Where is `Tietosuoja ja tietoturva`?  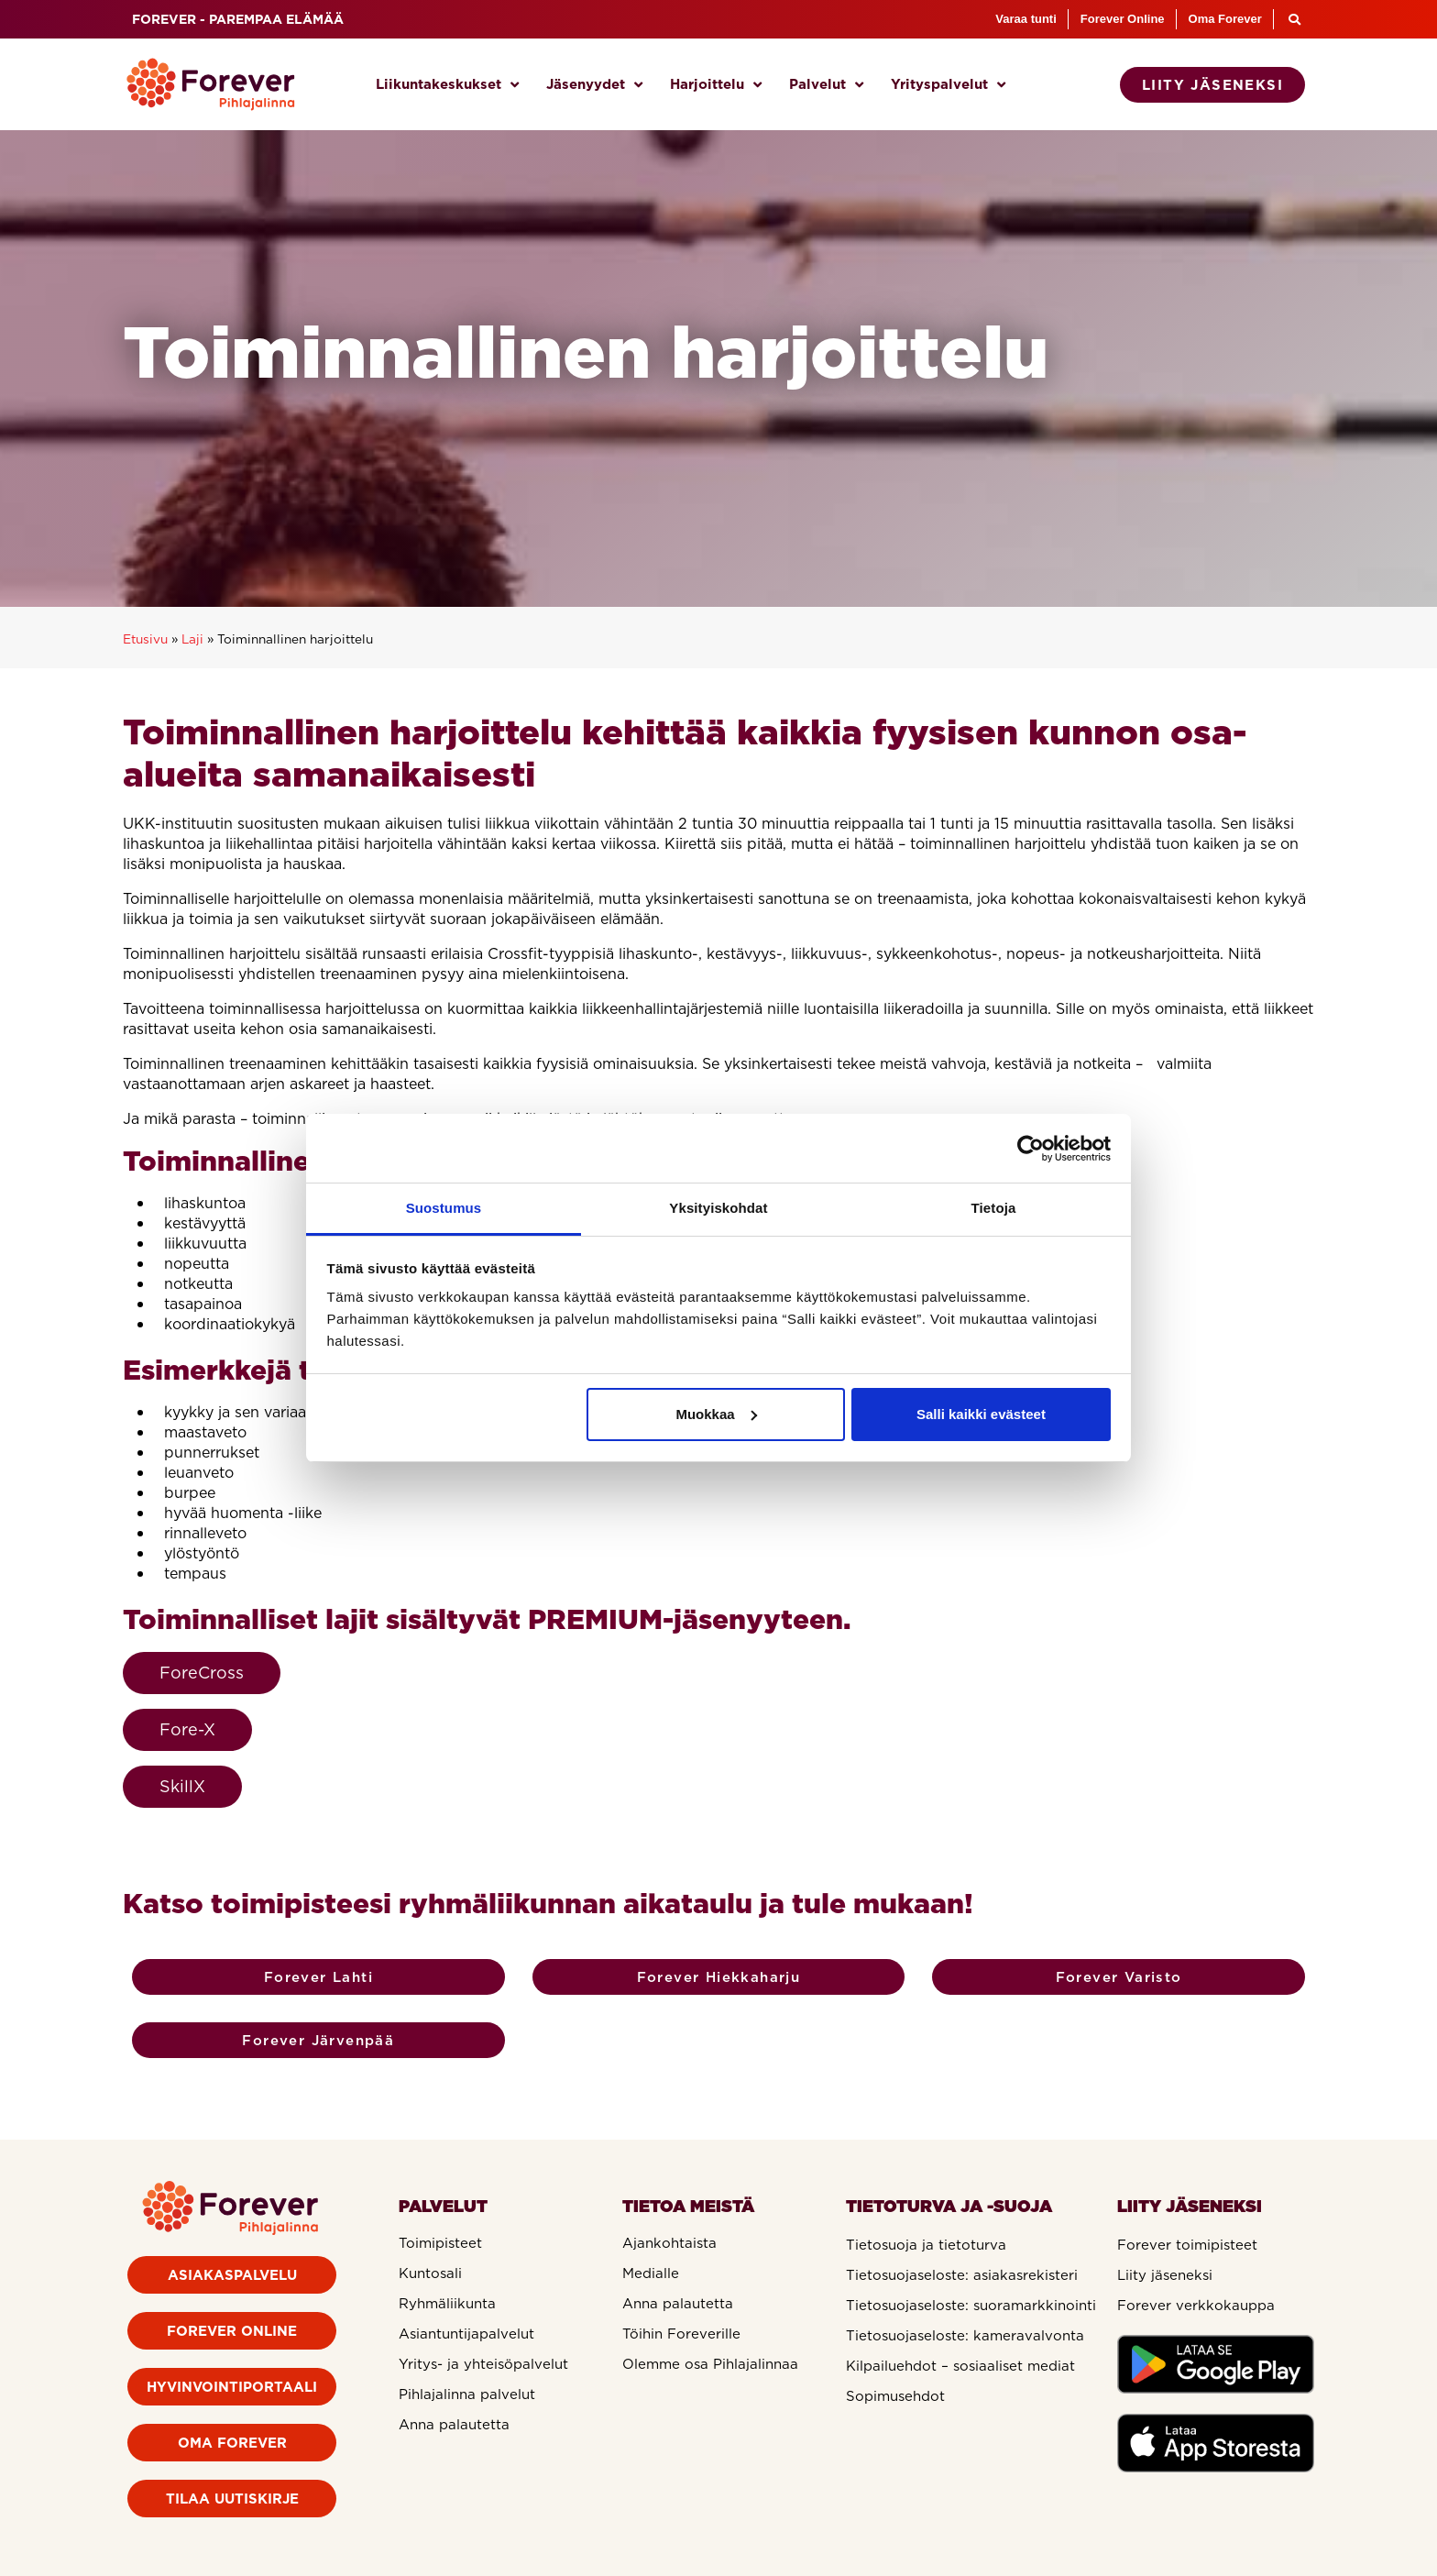
Tietosuoja ja tietoturva is located at coordinates (926, 2245).